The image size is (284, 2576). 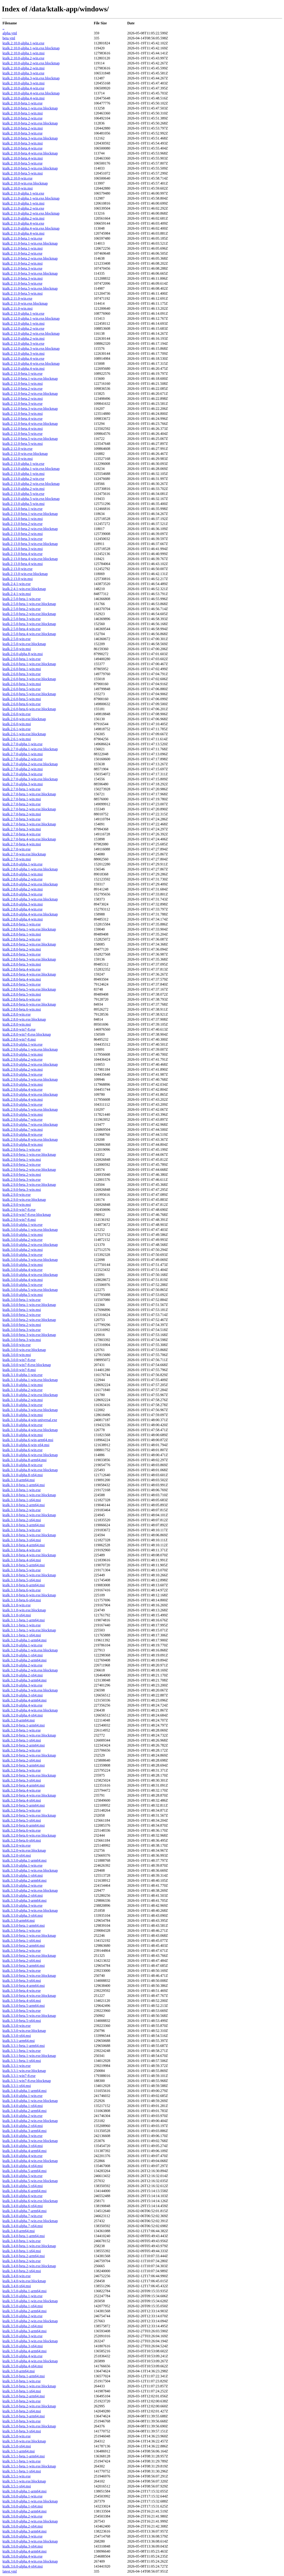 What do you see at coordinates (29, 709) in the screenshot?
I see `ktalk.2.6.0-beta.6-win.exe.blockmap` at bounding box center [29, 709].